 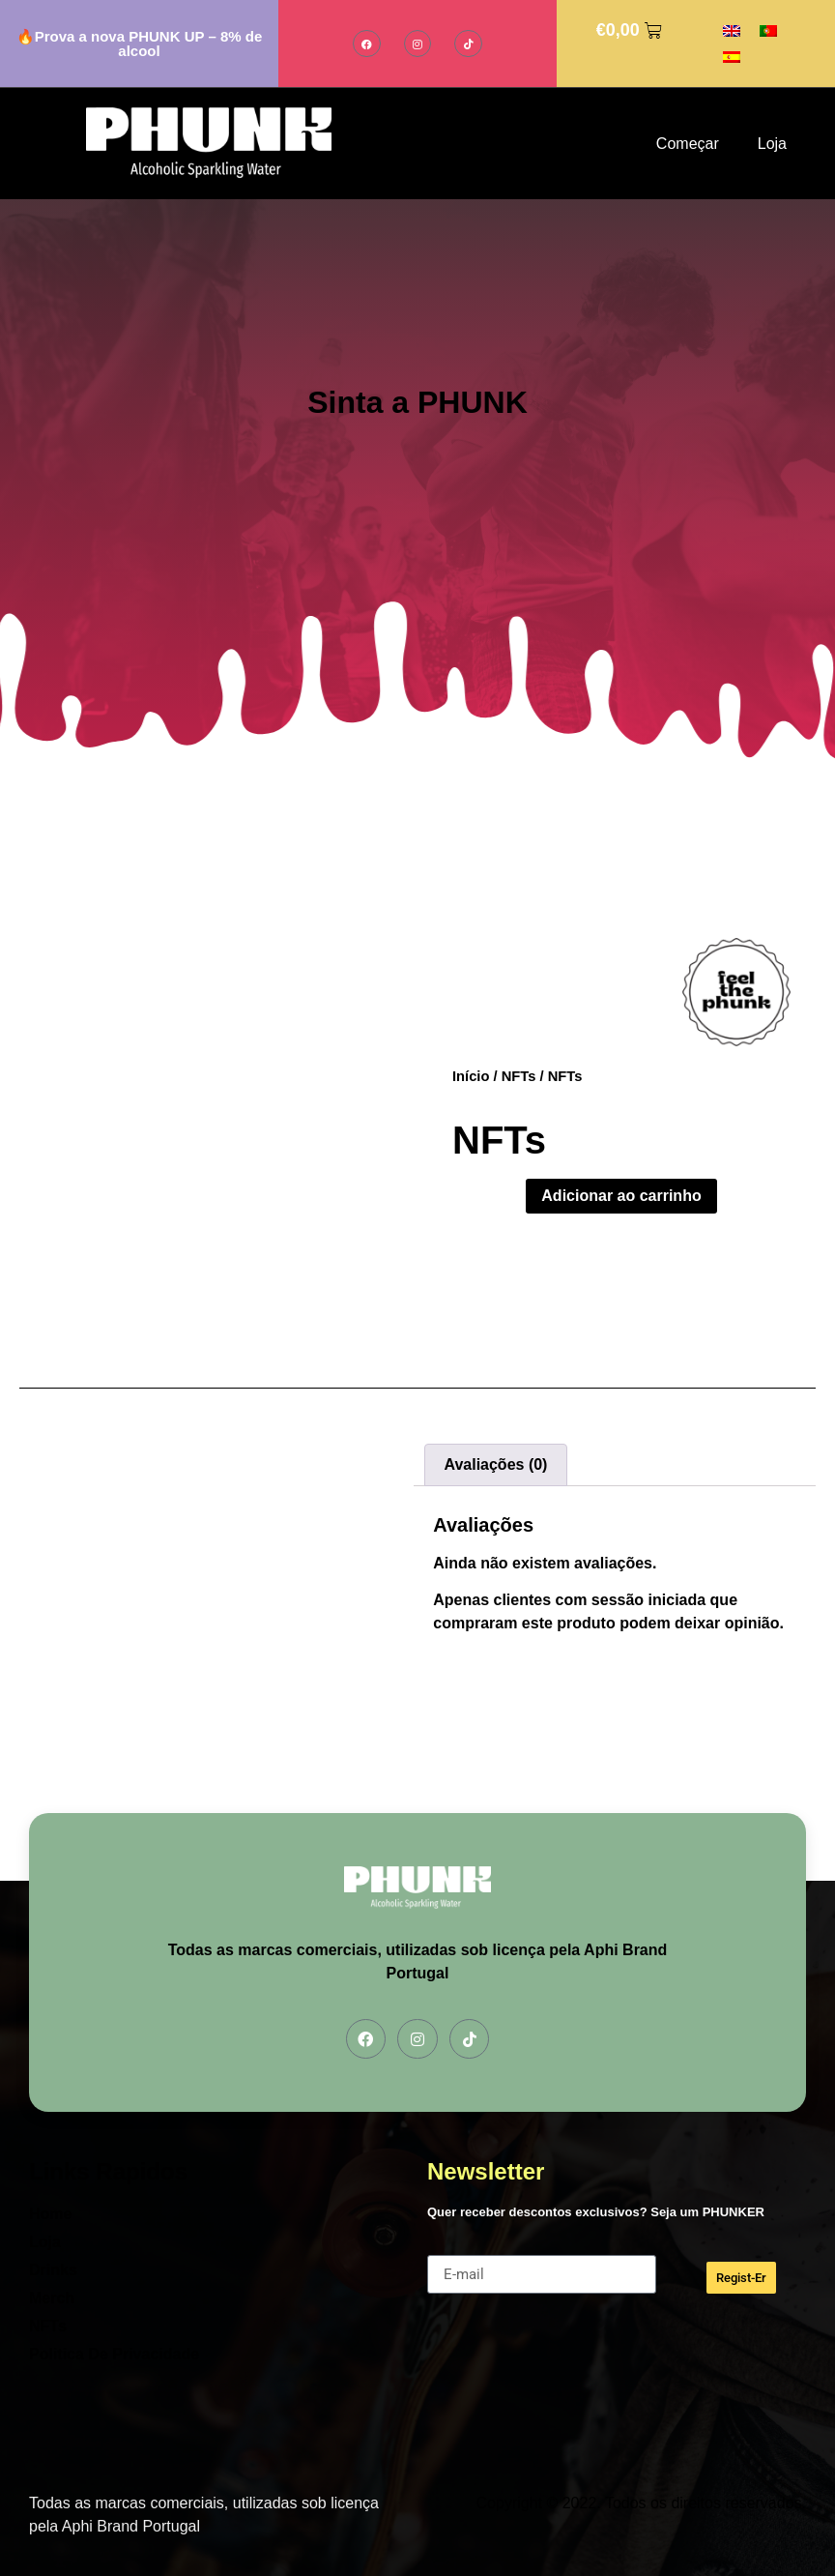 What do you see at coordinates (687, 143) in the screenshot?
I see `Começar` at bounding box center [687, 143].